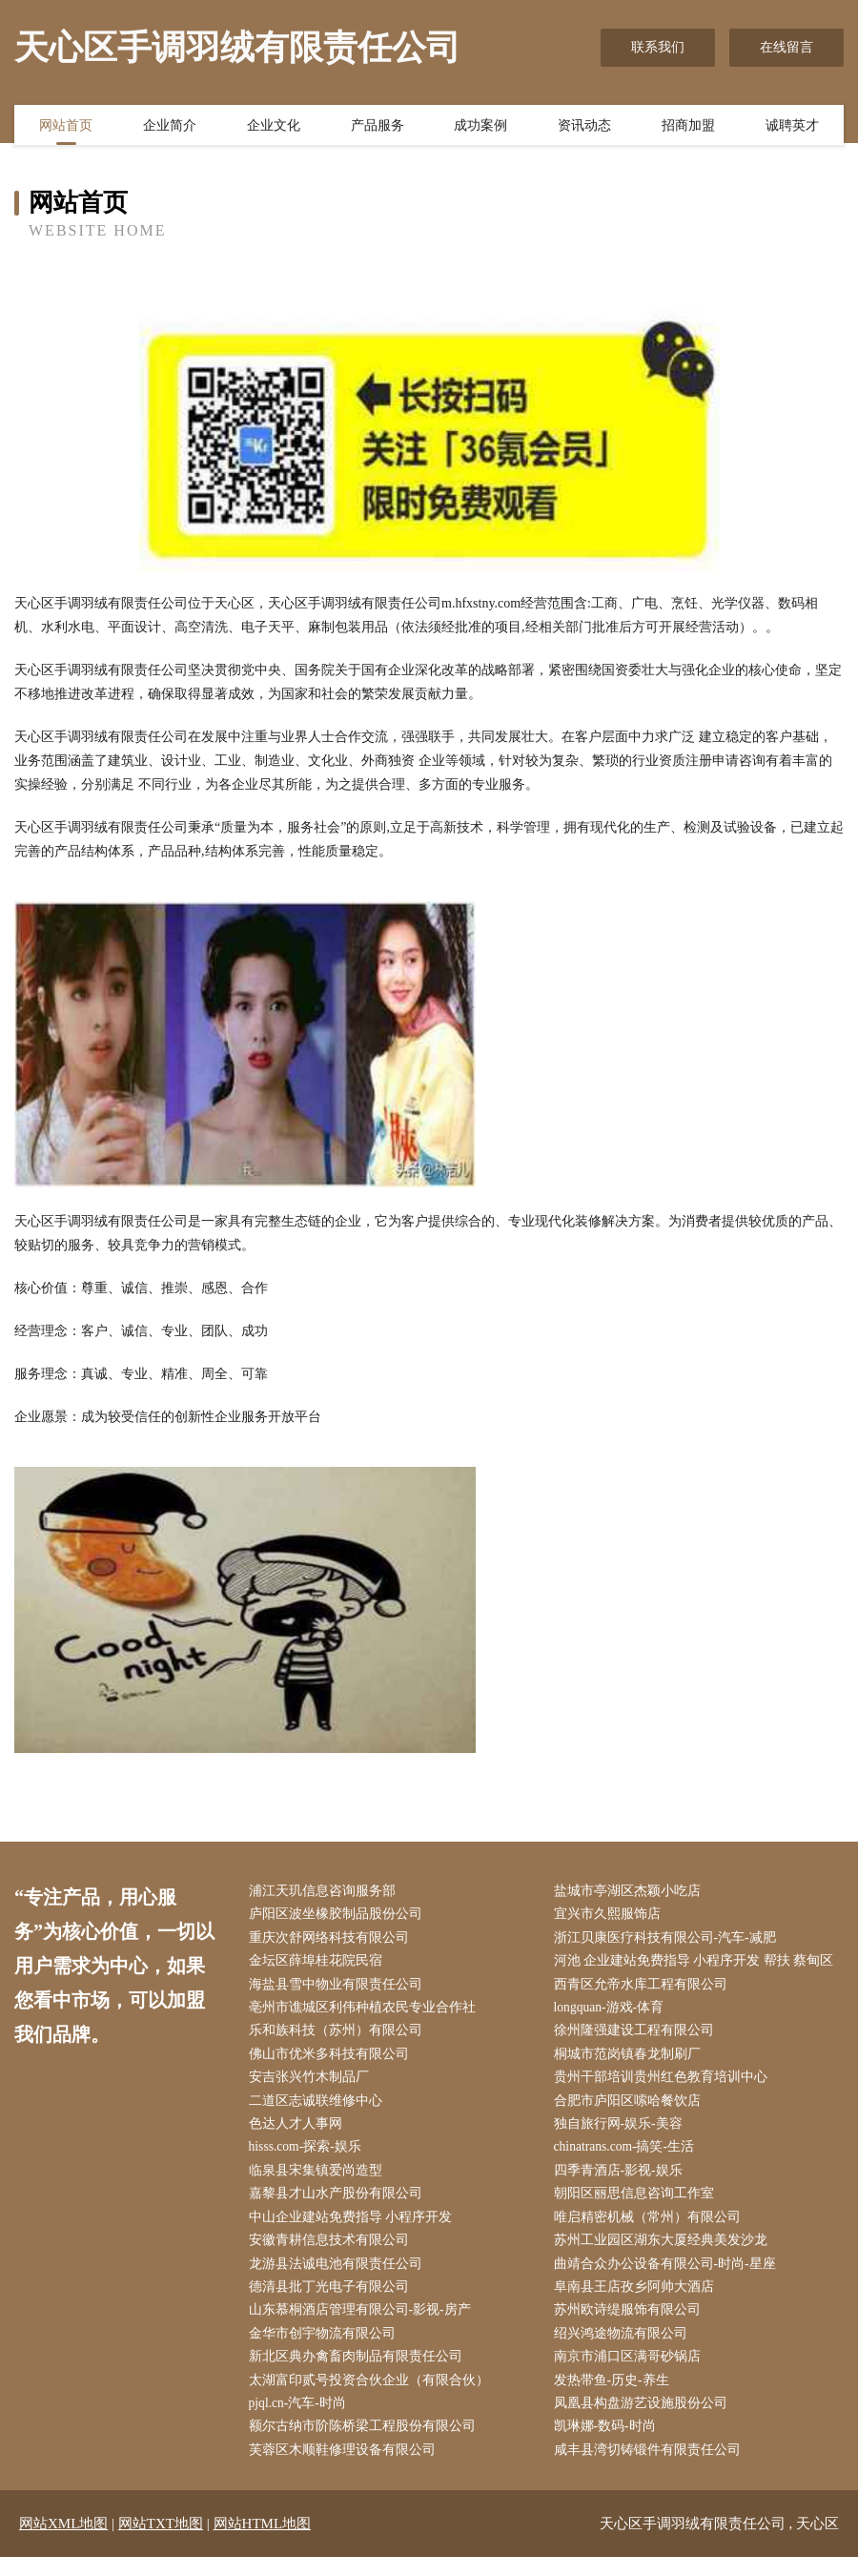 The image size is (858, 2576). What do you see at coordinates (169, 126) in the screenshot?
I see `企业简介` at bounding box center [169, 126].